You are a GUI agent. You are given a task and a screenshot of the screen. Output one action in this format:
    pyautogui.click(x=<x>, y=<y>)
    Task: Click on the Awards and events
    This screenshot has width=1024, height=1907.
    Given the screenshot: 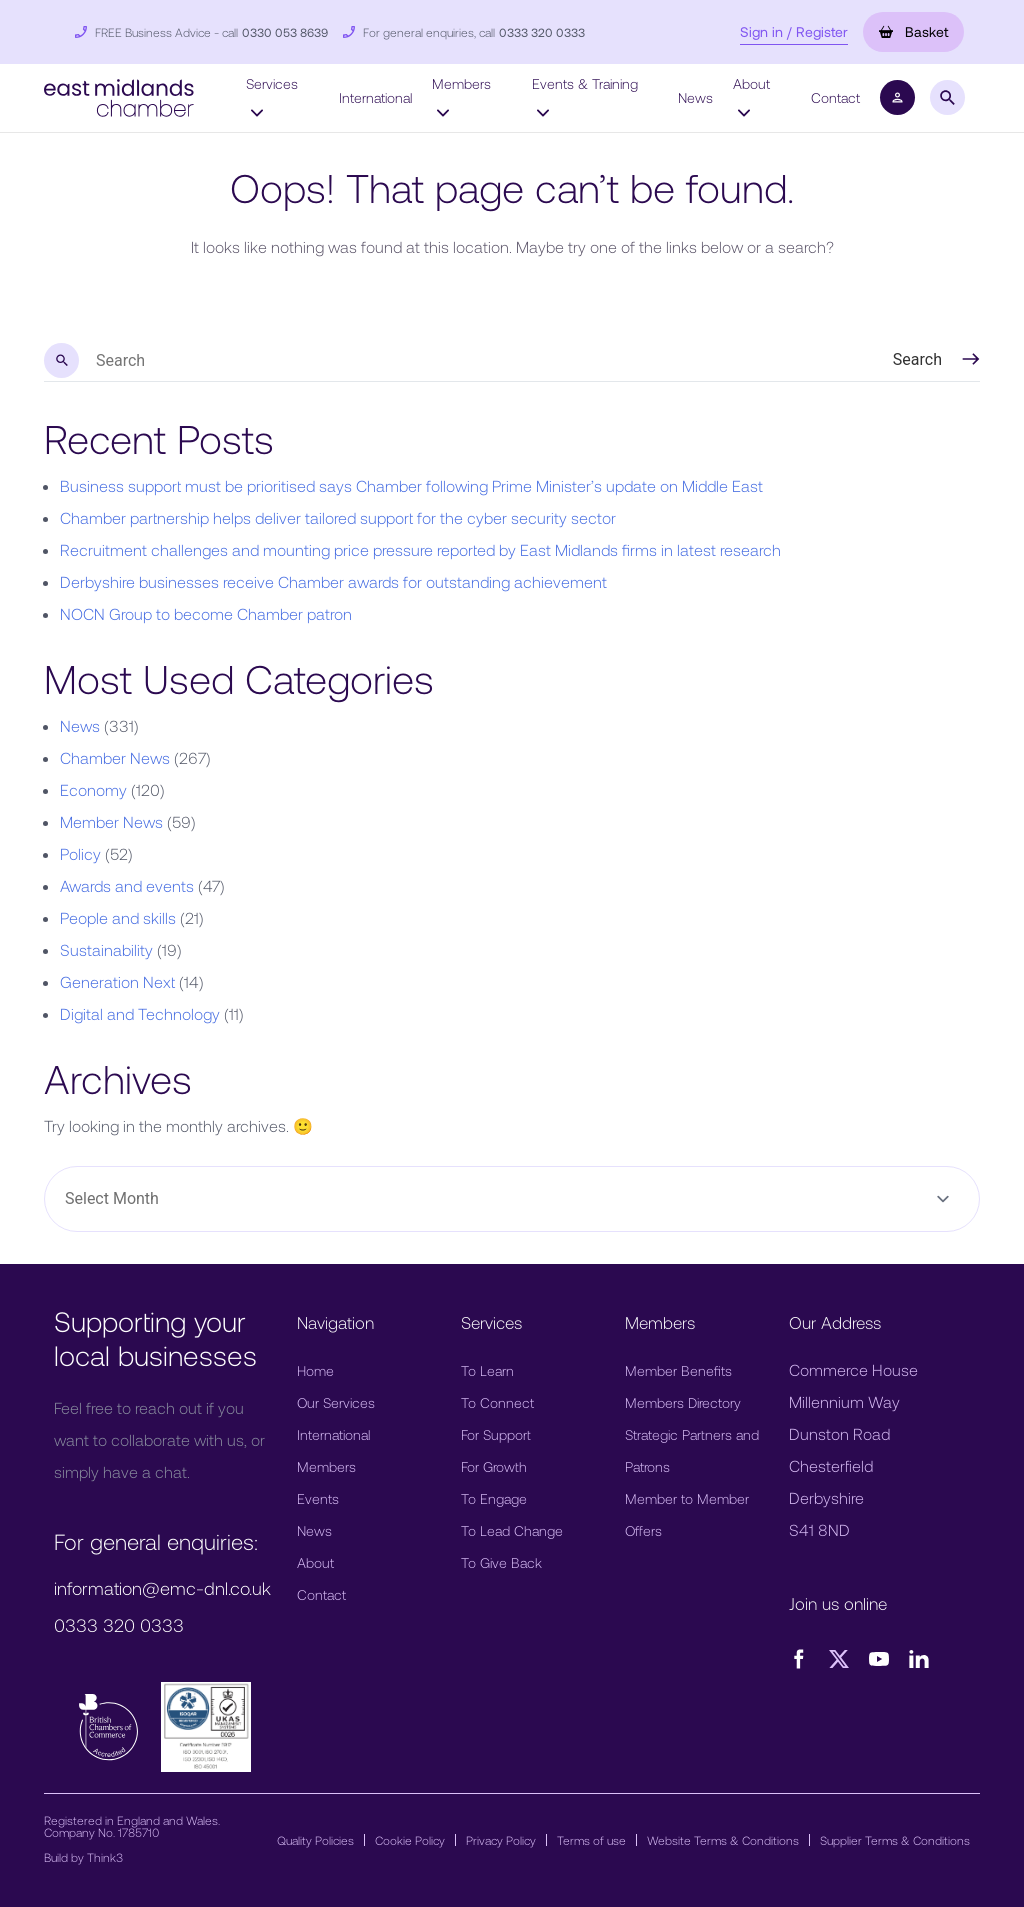 What is the action you would take?
    pyautogui.click(x=127, y=885)
    